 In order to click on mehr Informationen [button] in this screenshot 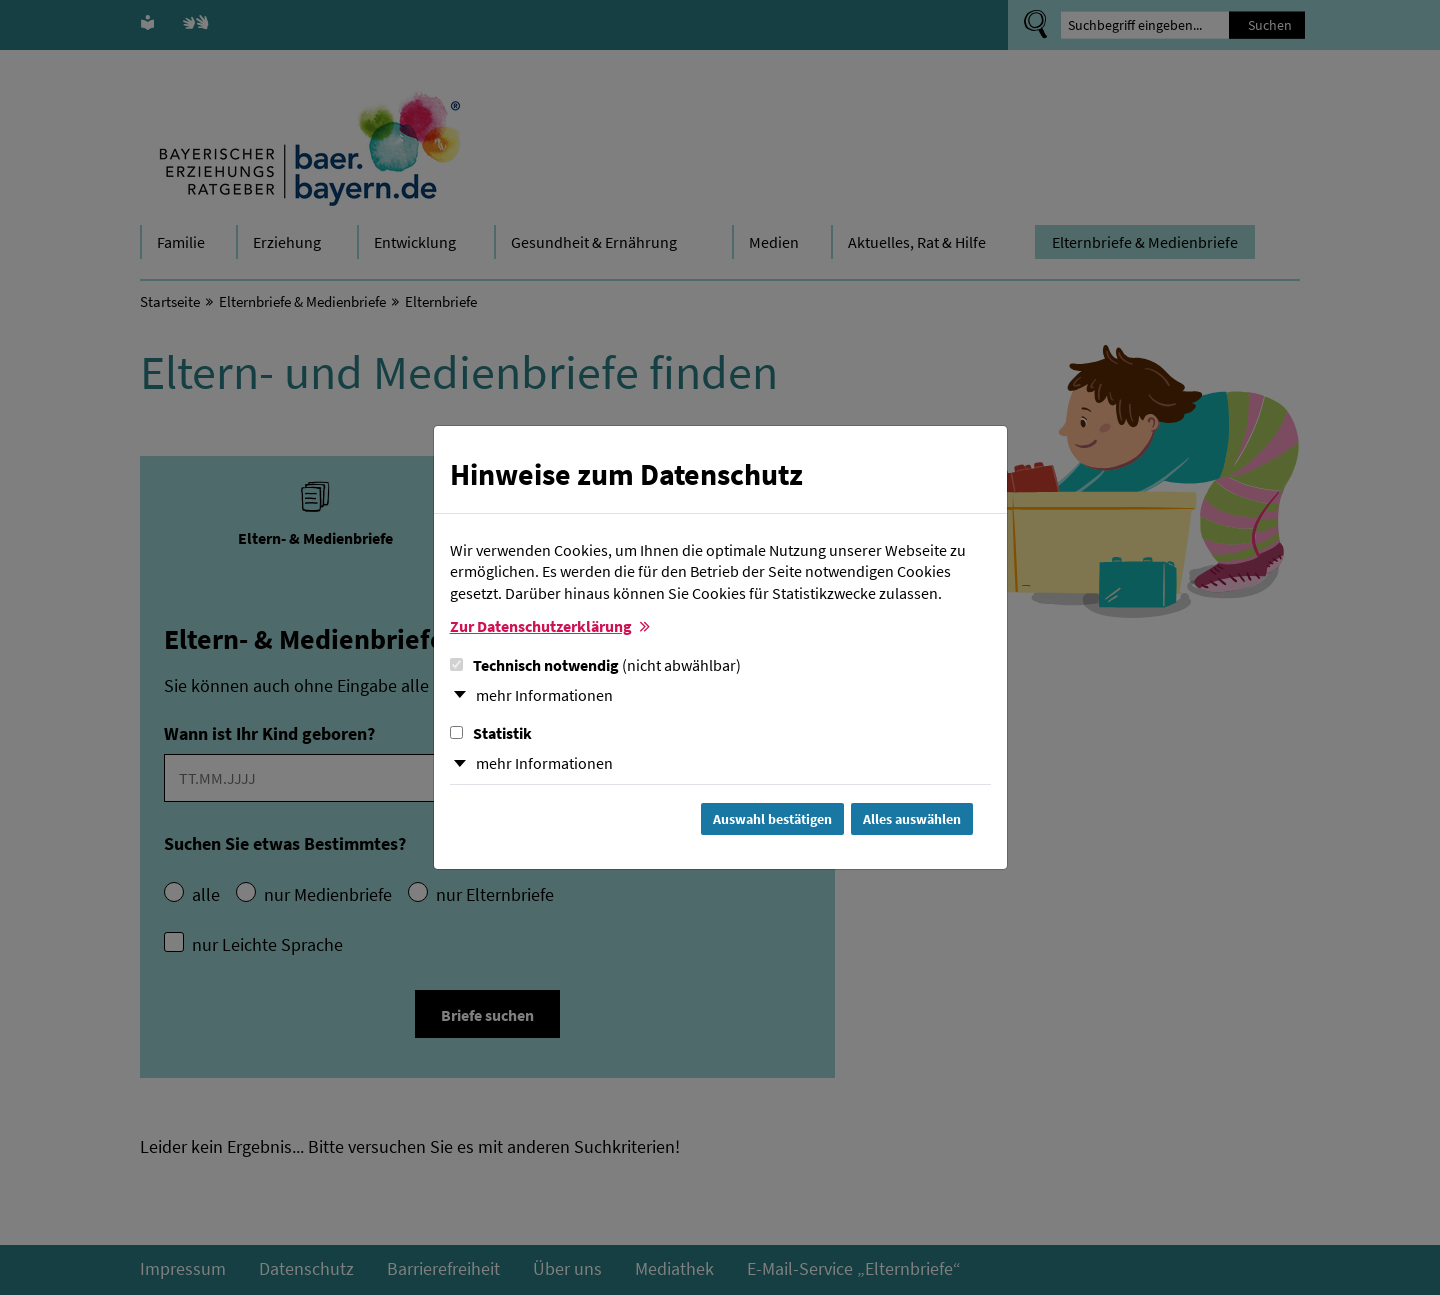, I will do `click(544, 695)`.